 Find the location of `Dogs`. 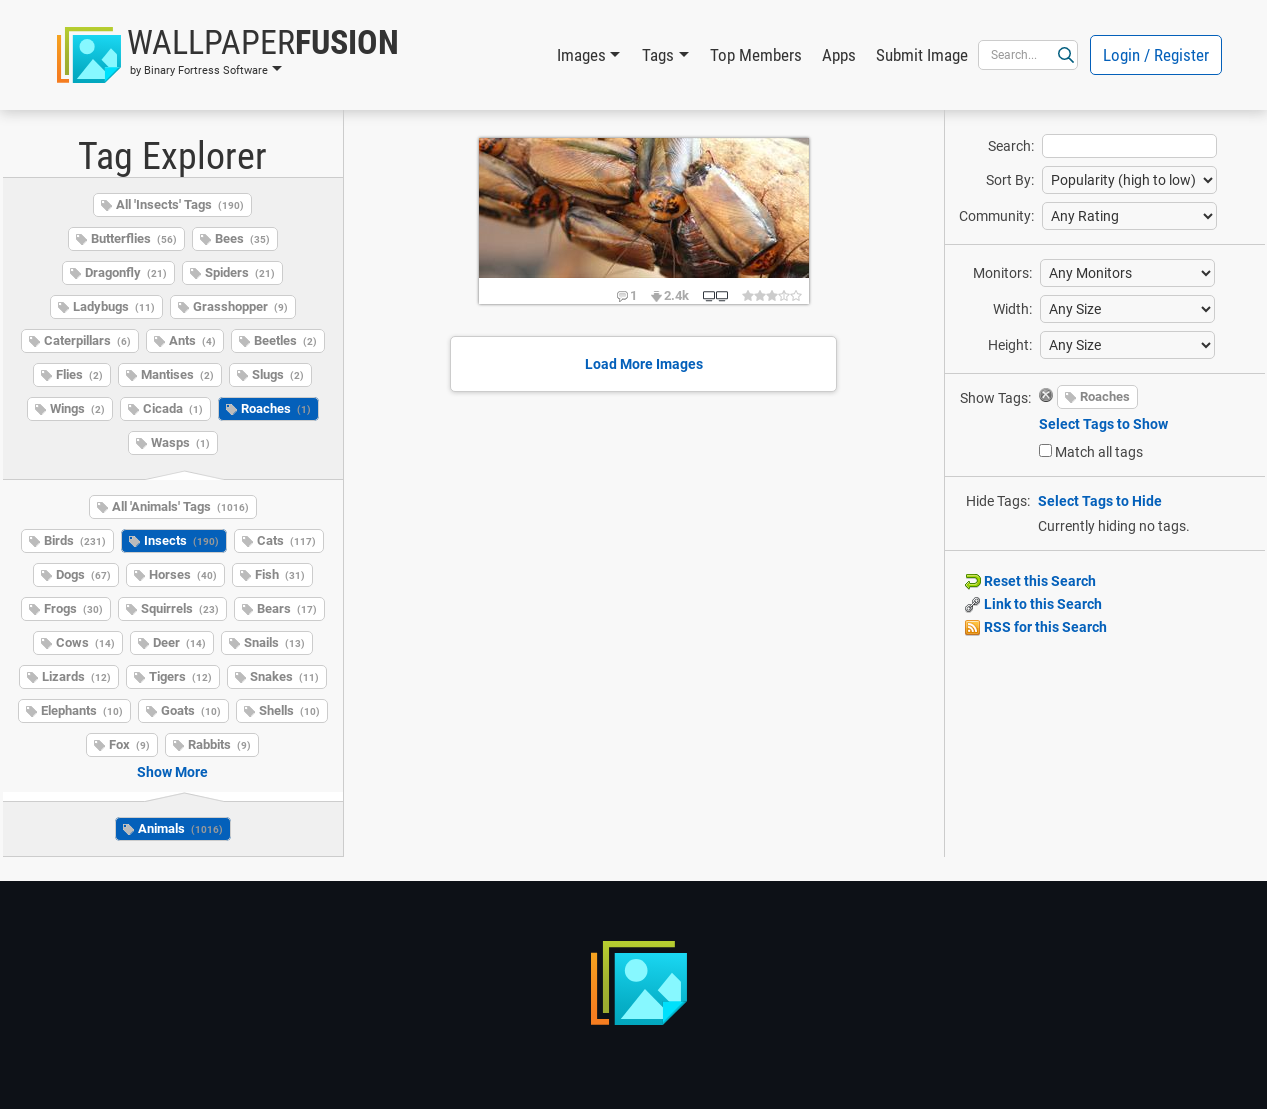

Dogs is located at coordinates (83, 574).